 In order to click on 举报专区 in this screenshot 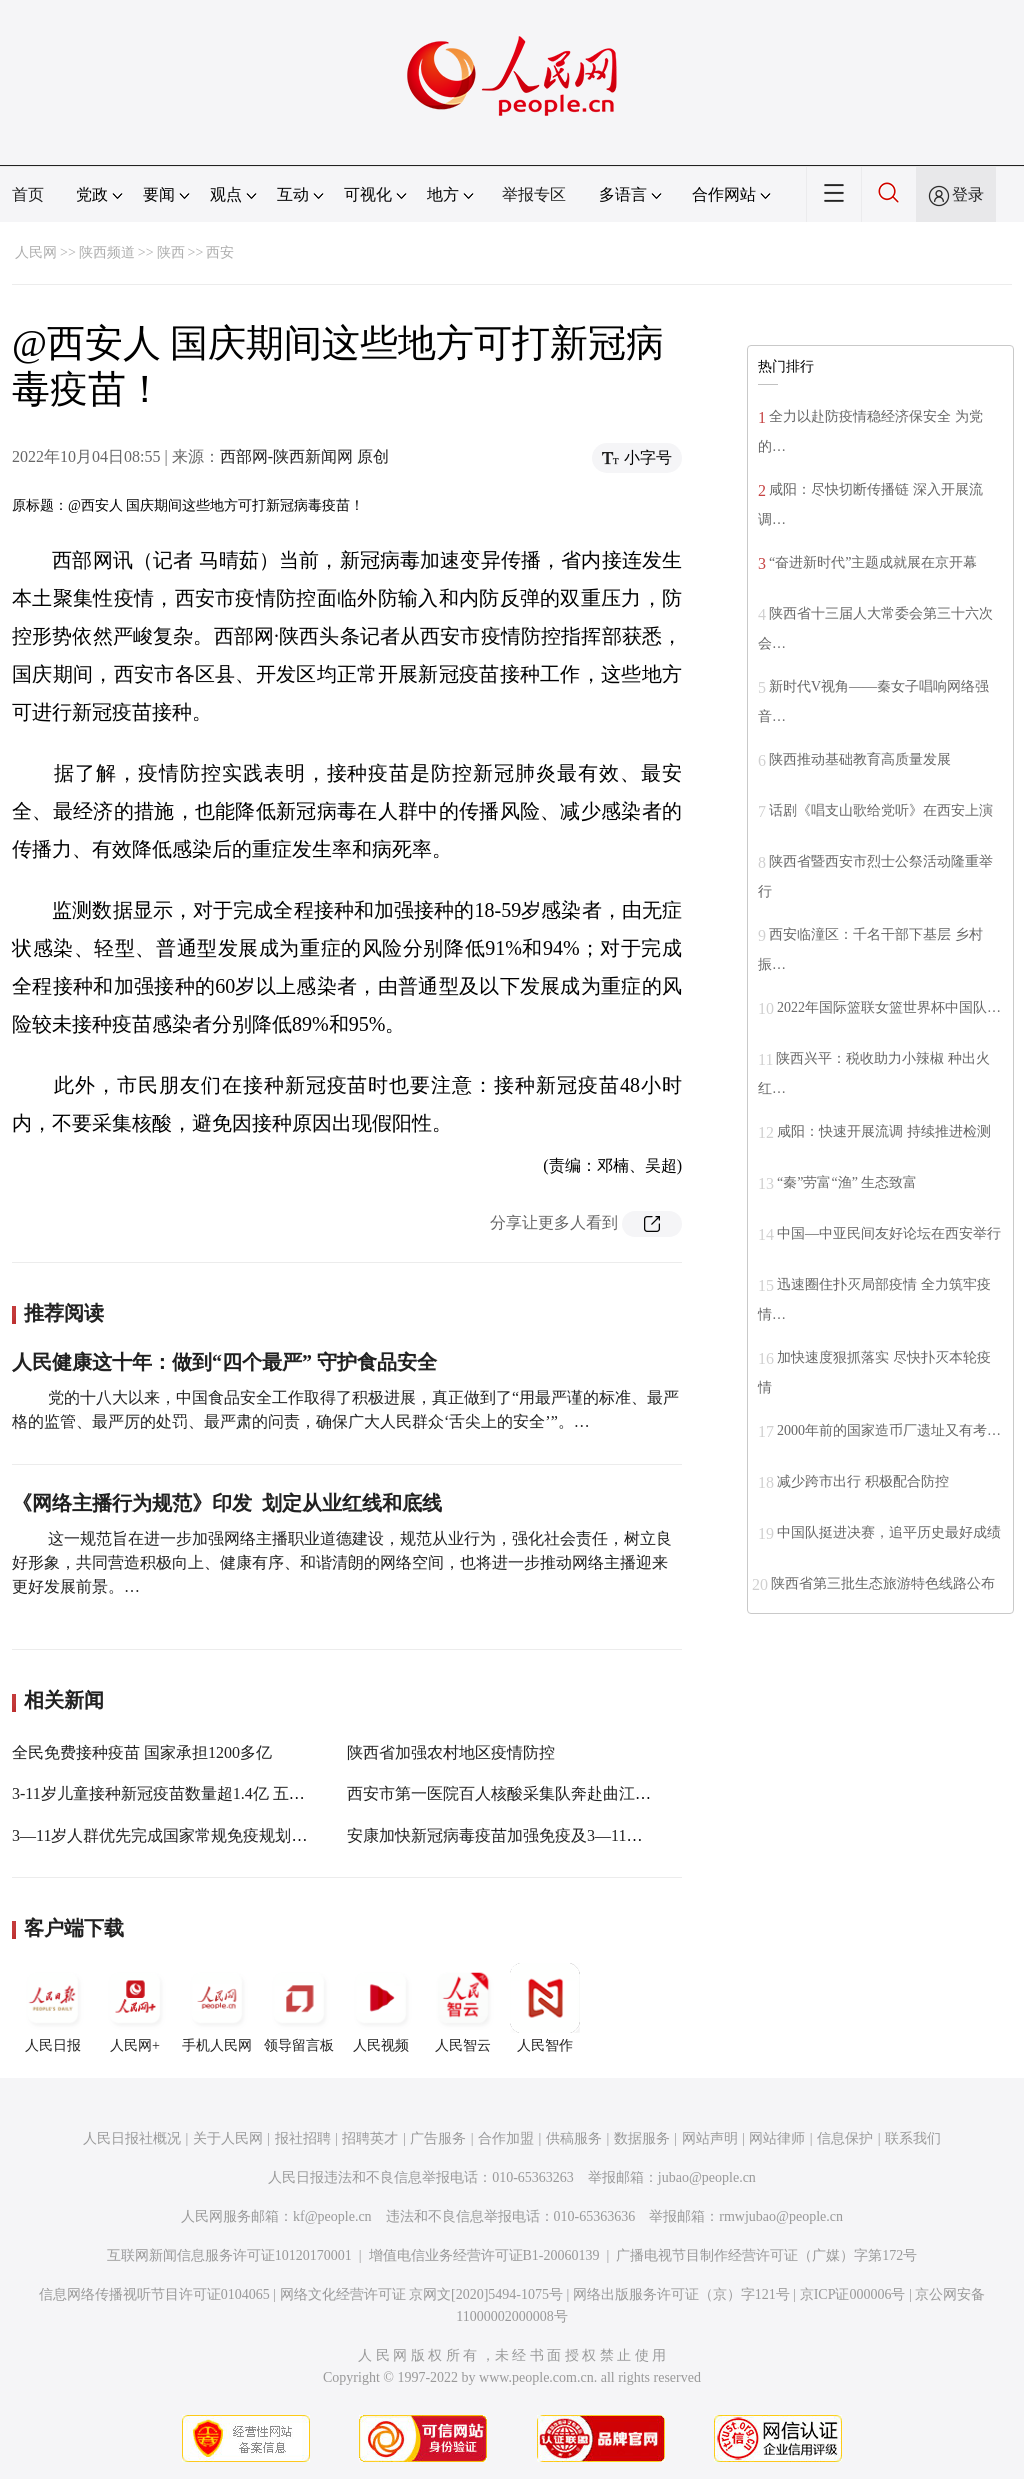, I will do `click(534, 194)`.